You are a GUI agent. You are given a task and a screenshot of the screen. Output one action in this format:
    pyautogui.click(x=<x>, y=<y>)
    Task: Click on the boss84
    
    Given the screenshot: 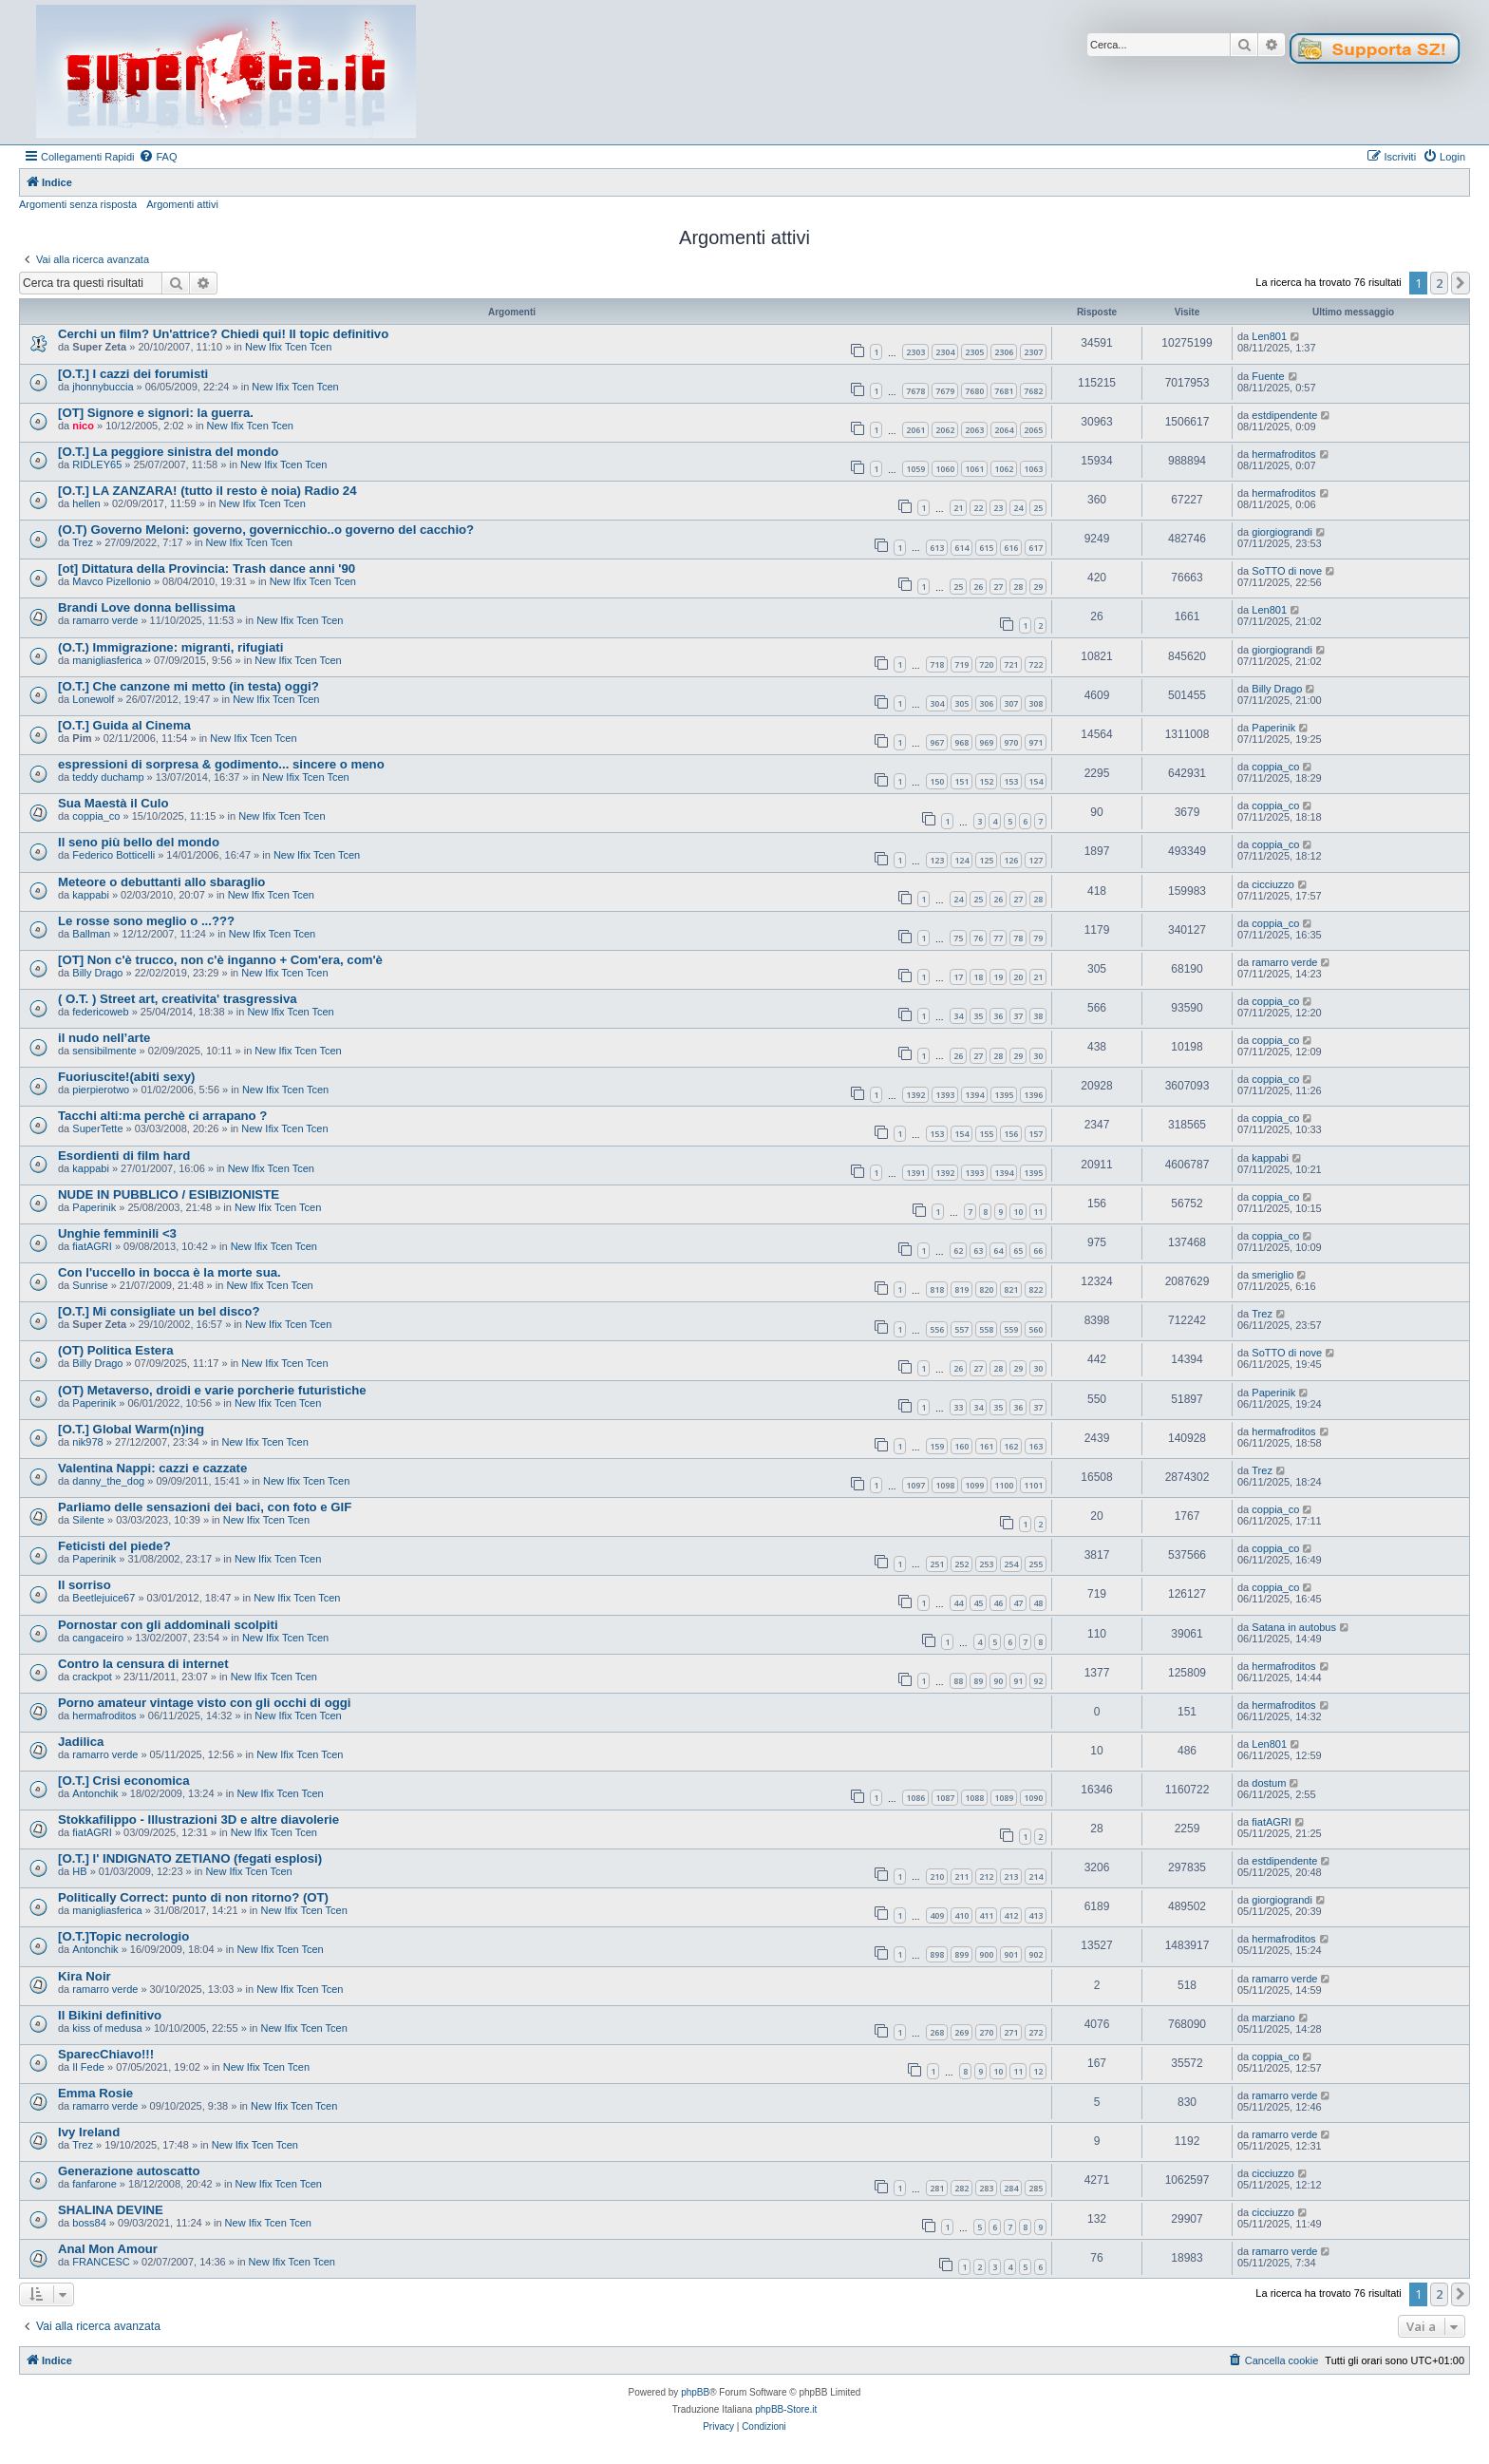 What is the action you would take?
    pyautogui.click(x=88, y=2222)
    